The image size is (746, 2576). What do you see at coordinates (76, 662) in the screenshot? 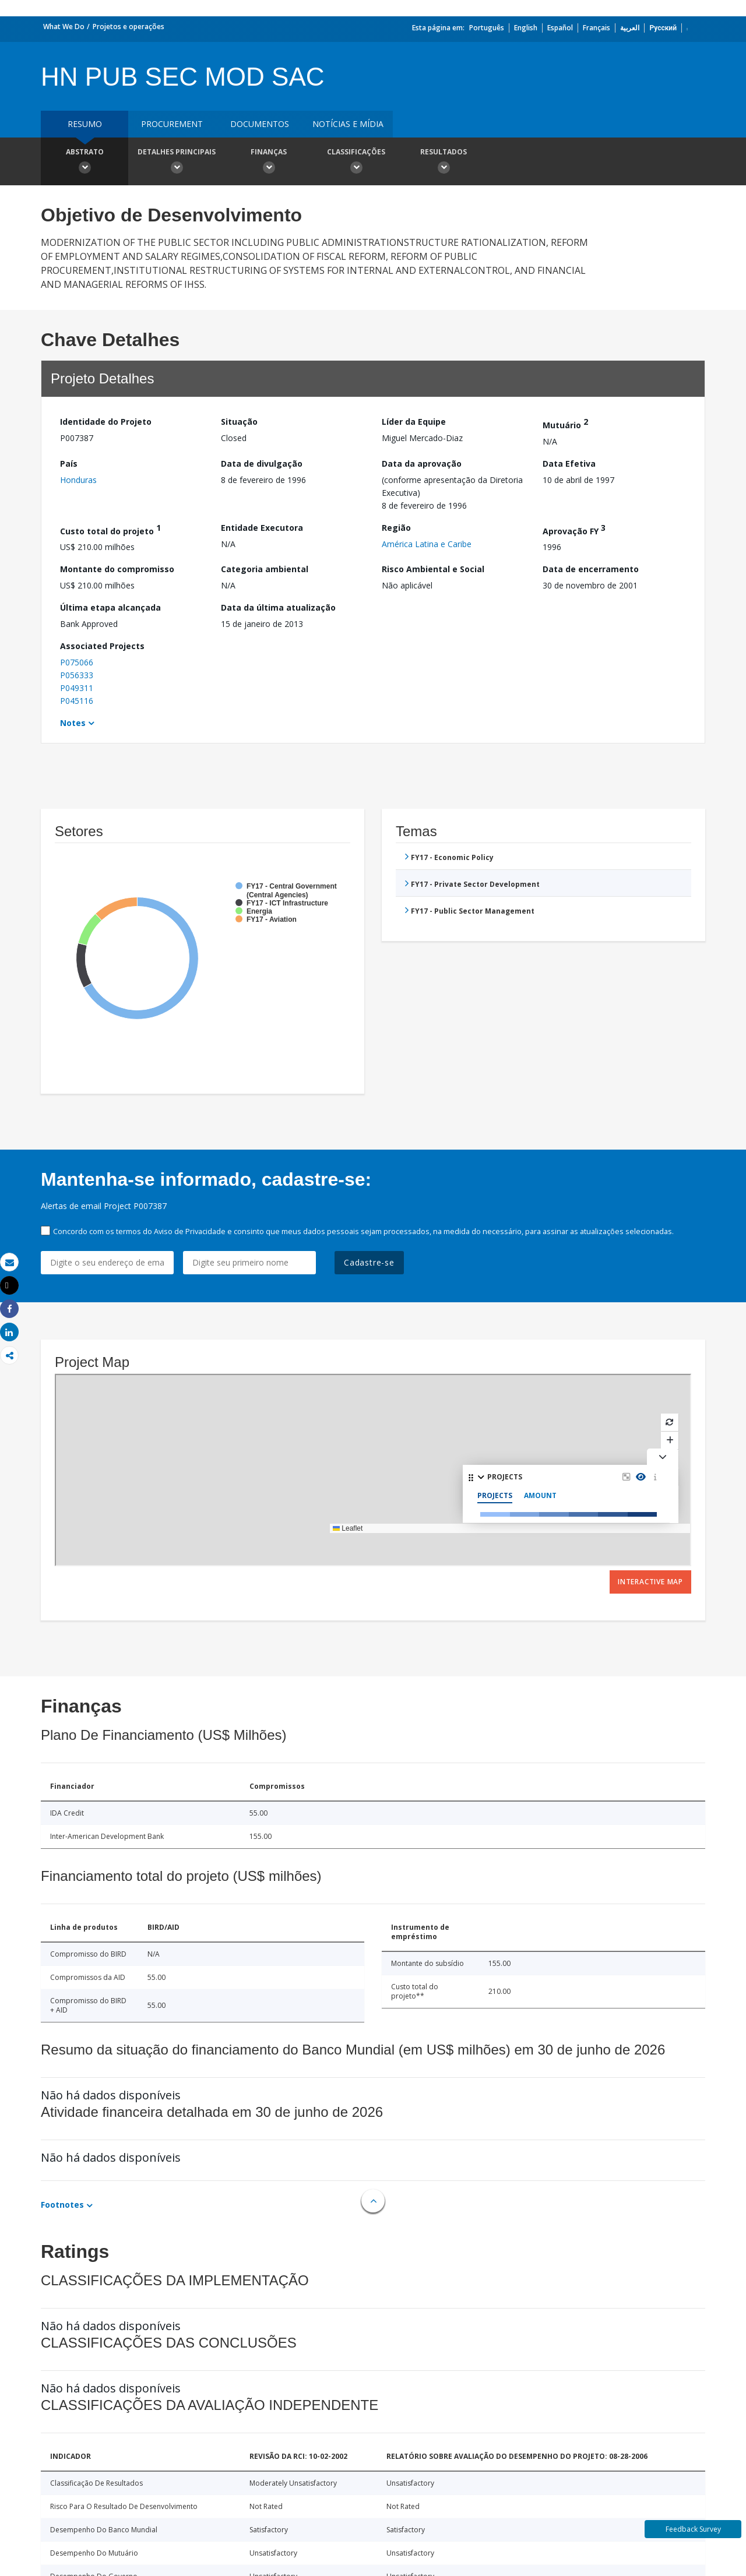
I see `P075066` at bounding box center [76, 662].